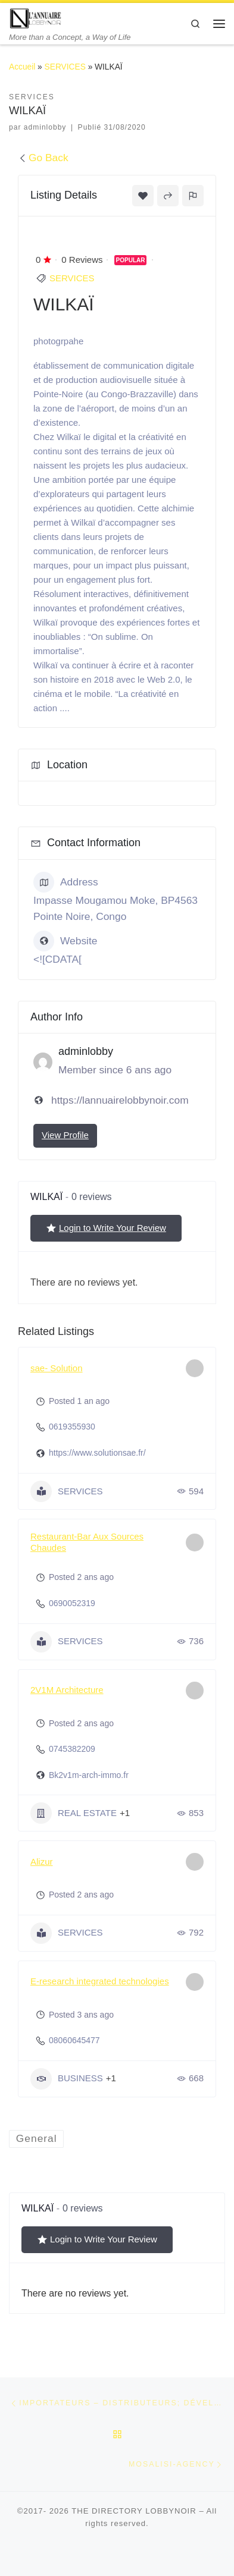  What do you see at coordinates (65, 66) in the screenshot?
I see `SERVICES` at bounding box center [65, 66].